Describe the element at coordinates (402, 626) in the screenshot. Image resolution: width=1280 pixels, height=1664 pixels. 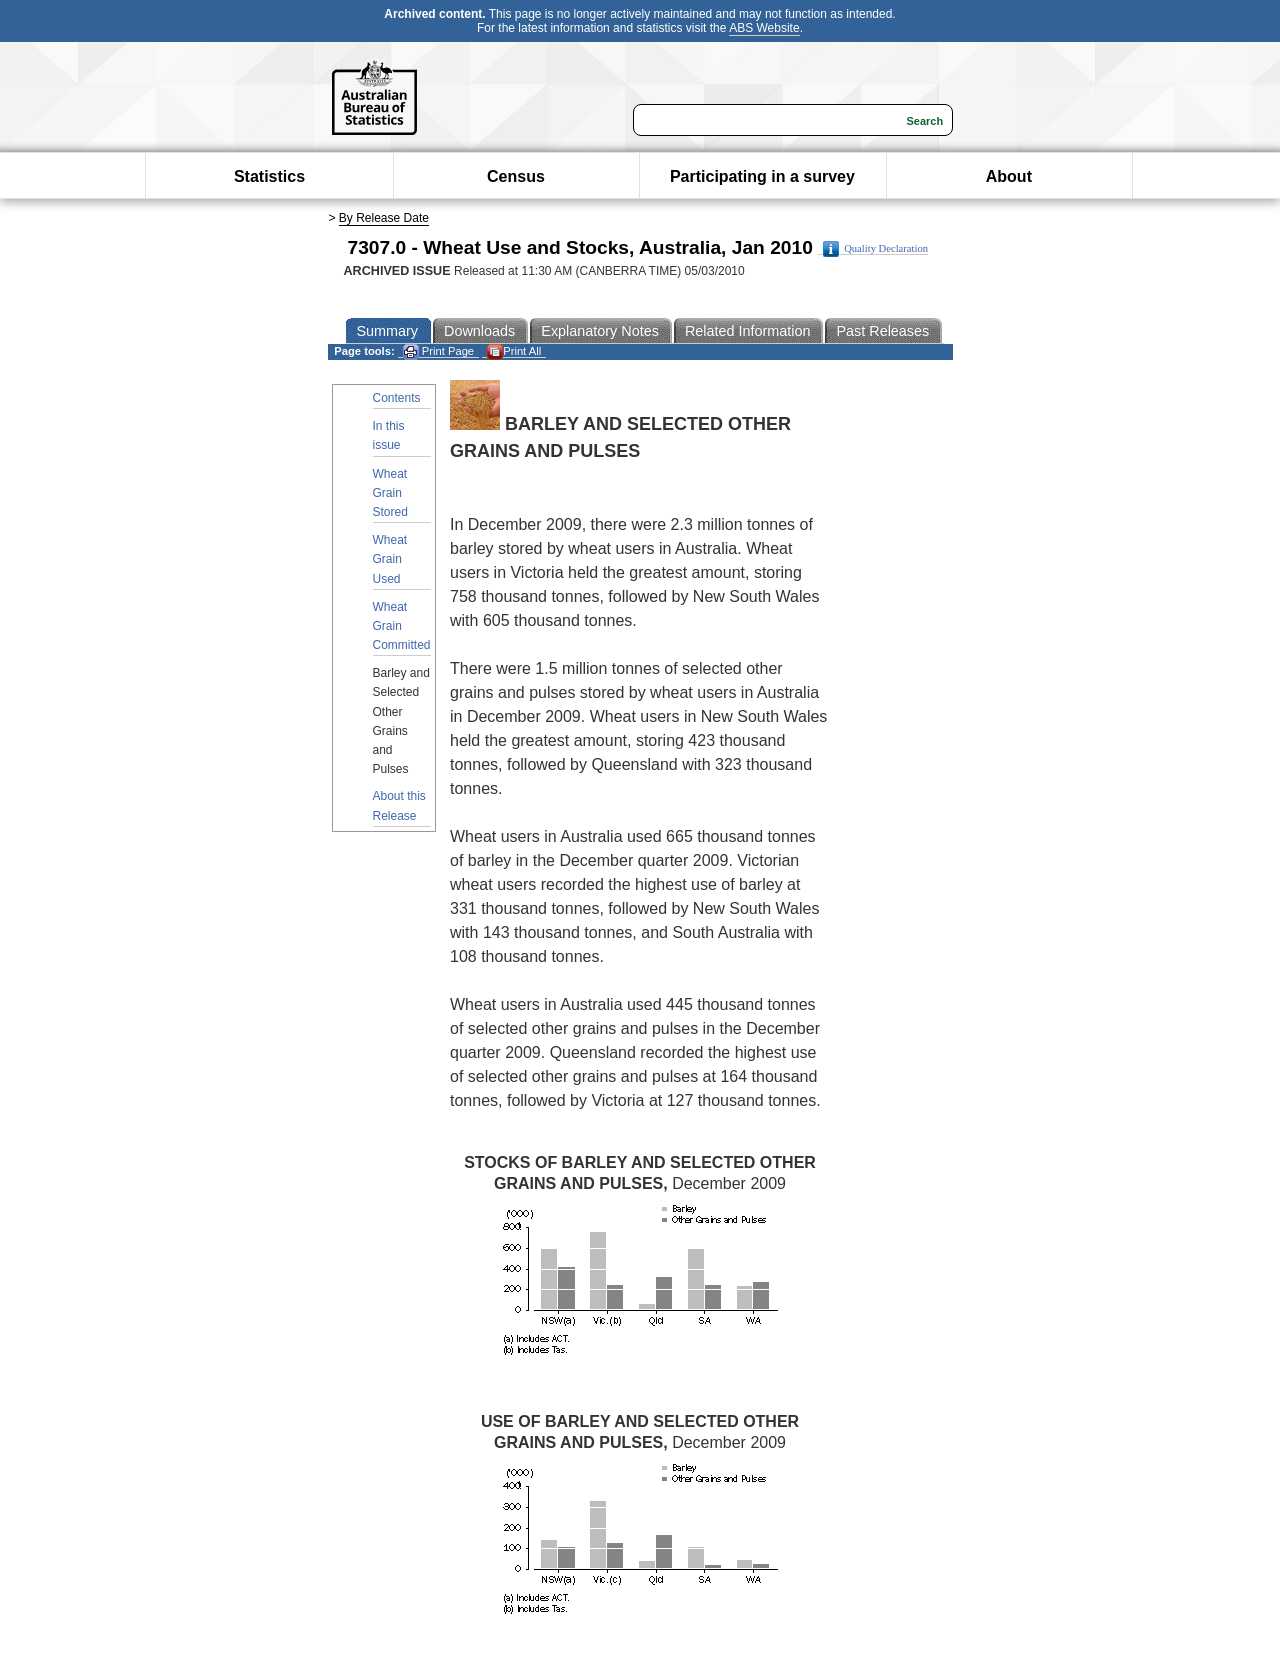
I see `Wheat Grain Committed` at that location.